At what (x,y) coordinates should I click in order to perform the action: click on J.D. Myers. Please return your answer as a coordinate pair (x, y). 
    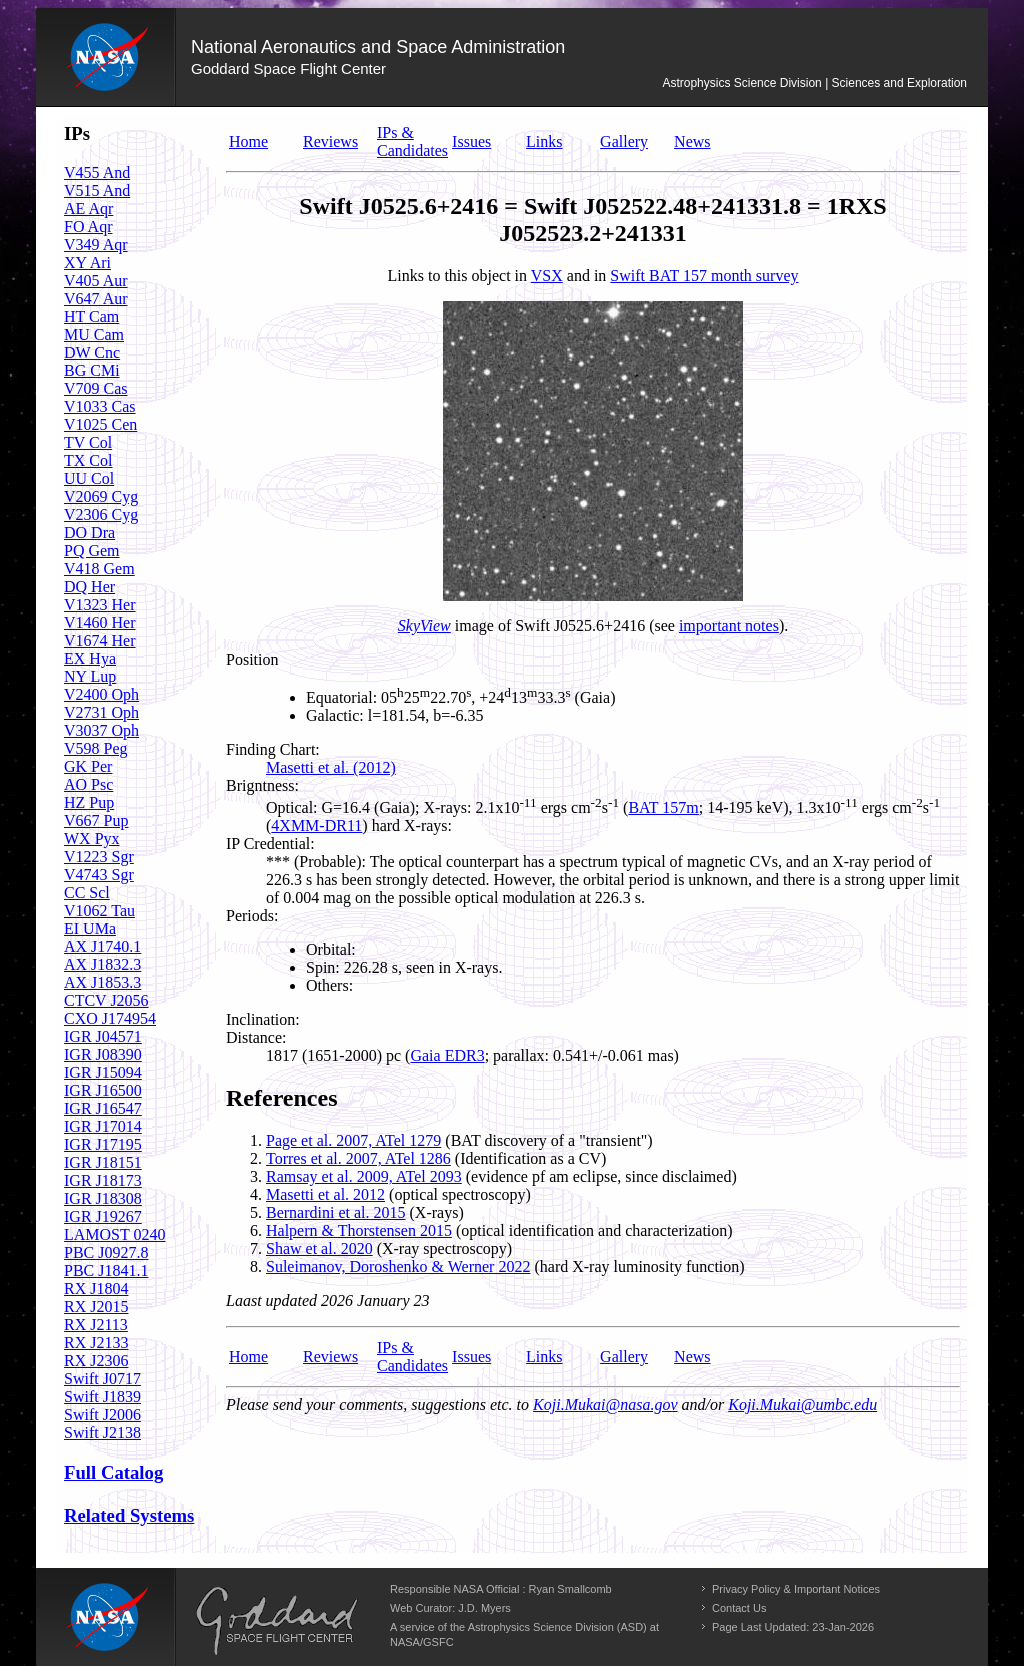
    Looking at the image, I should click on (484, 1608).